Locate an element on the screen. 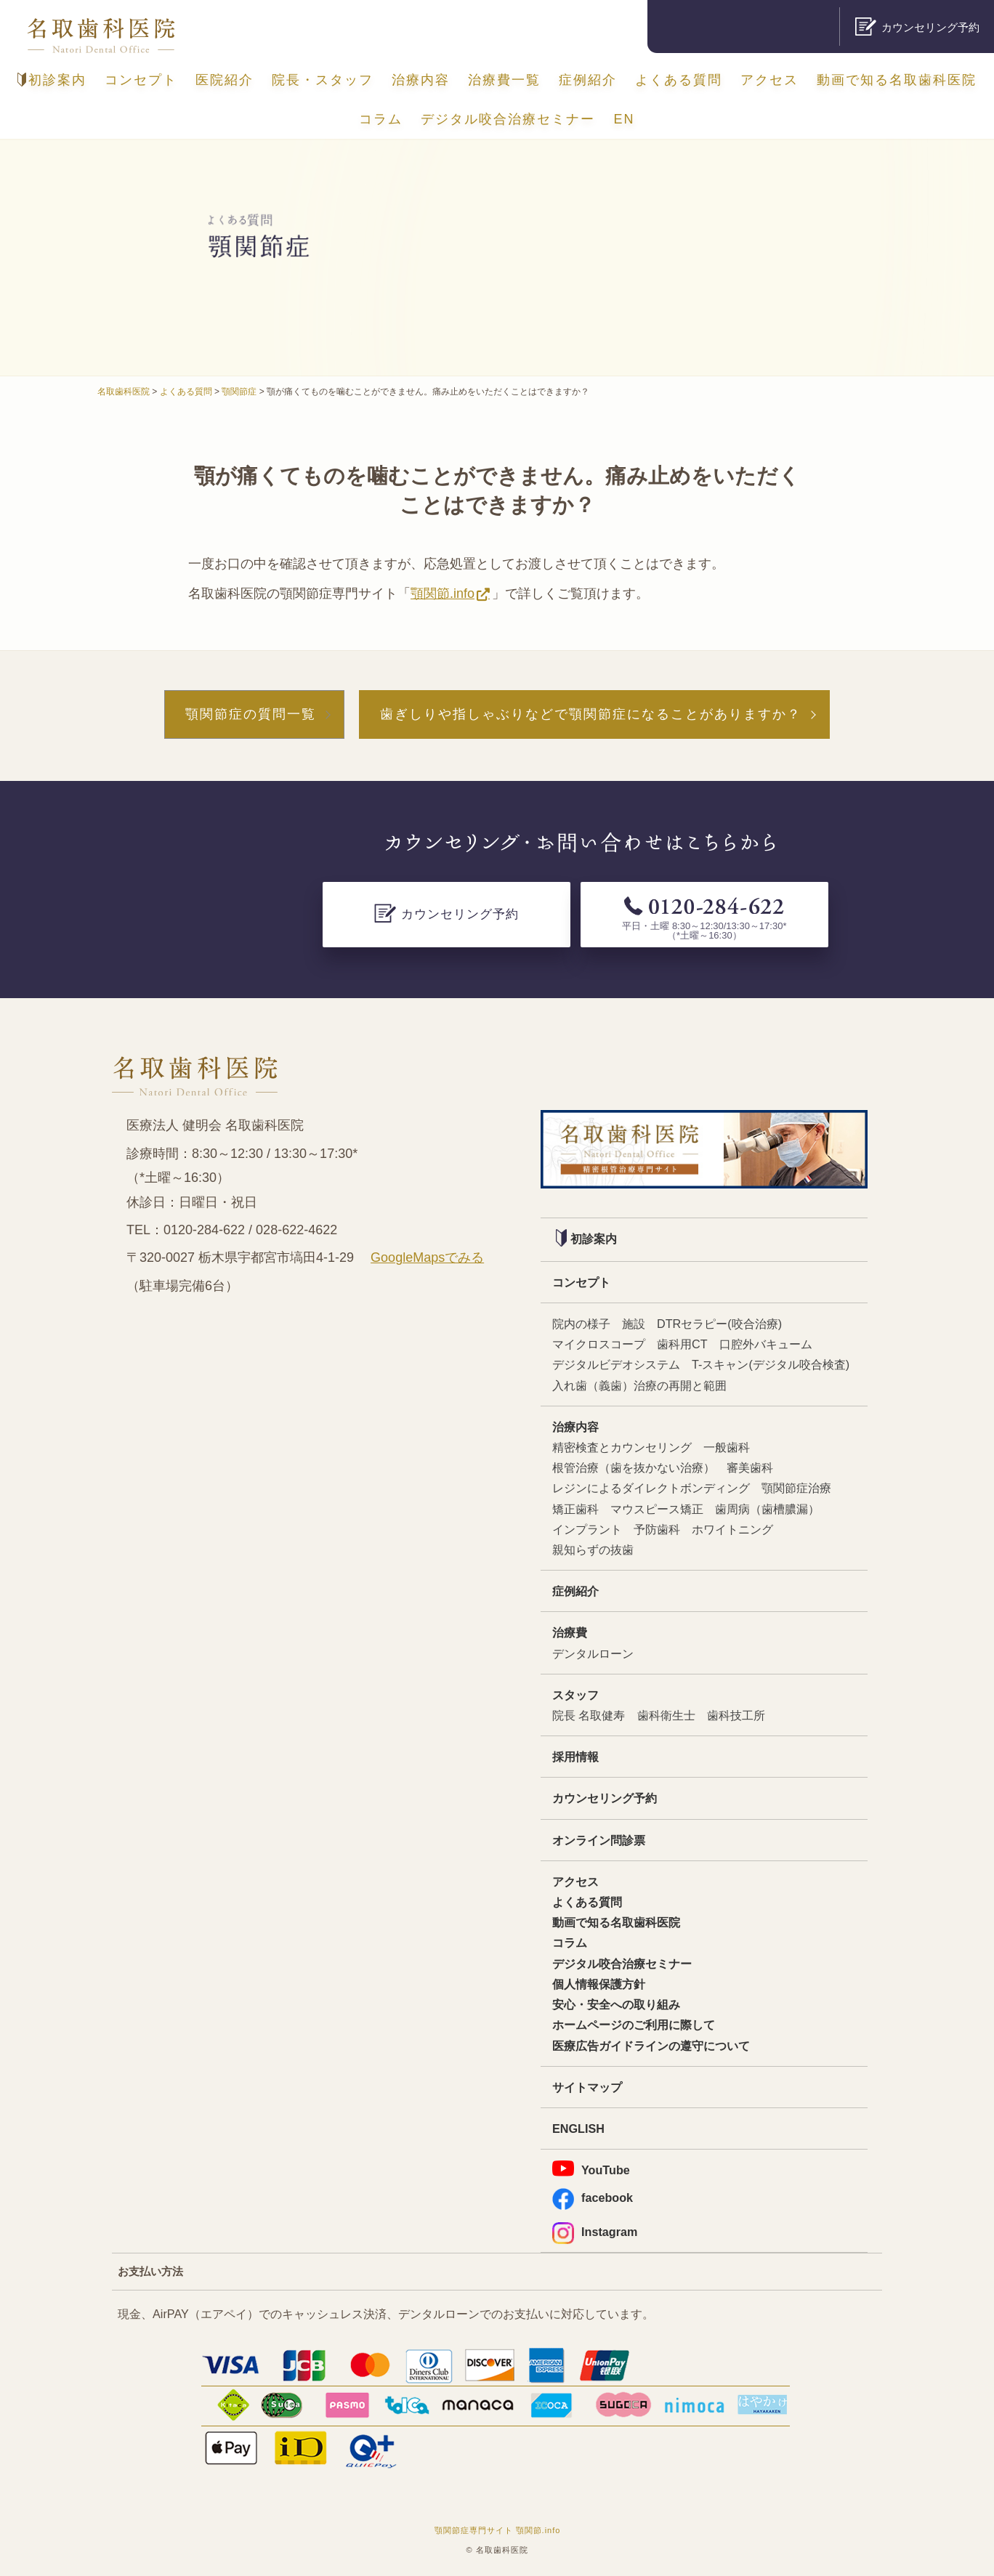  ホワイトニング is located at coordinates (732, 1529).